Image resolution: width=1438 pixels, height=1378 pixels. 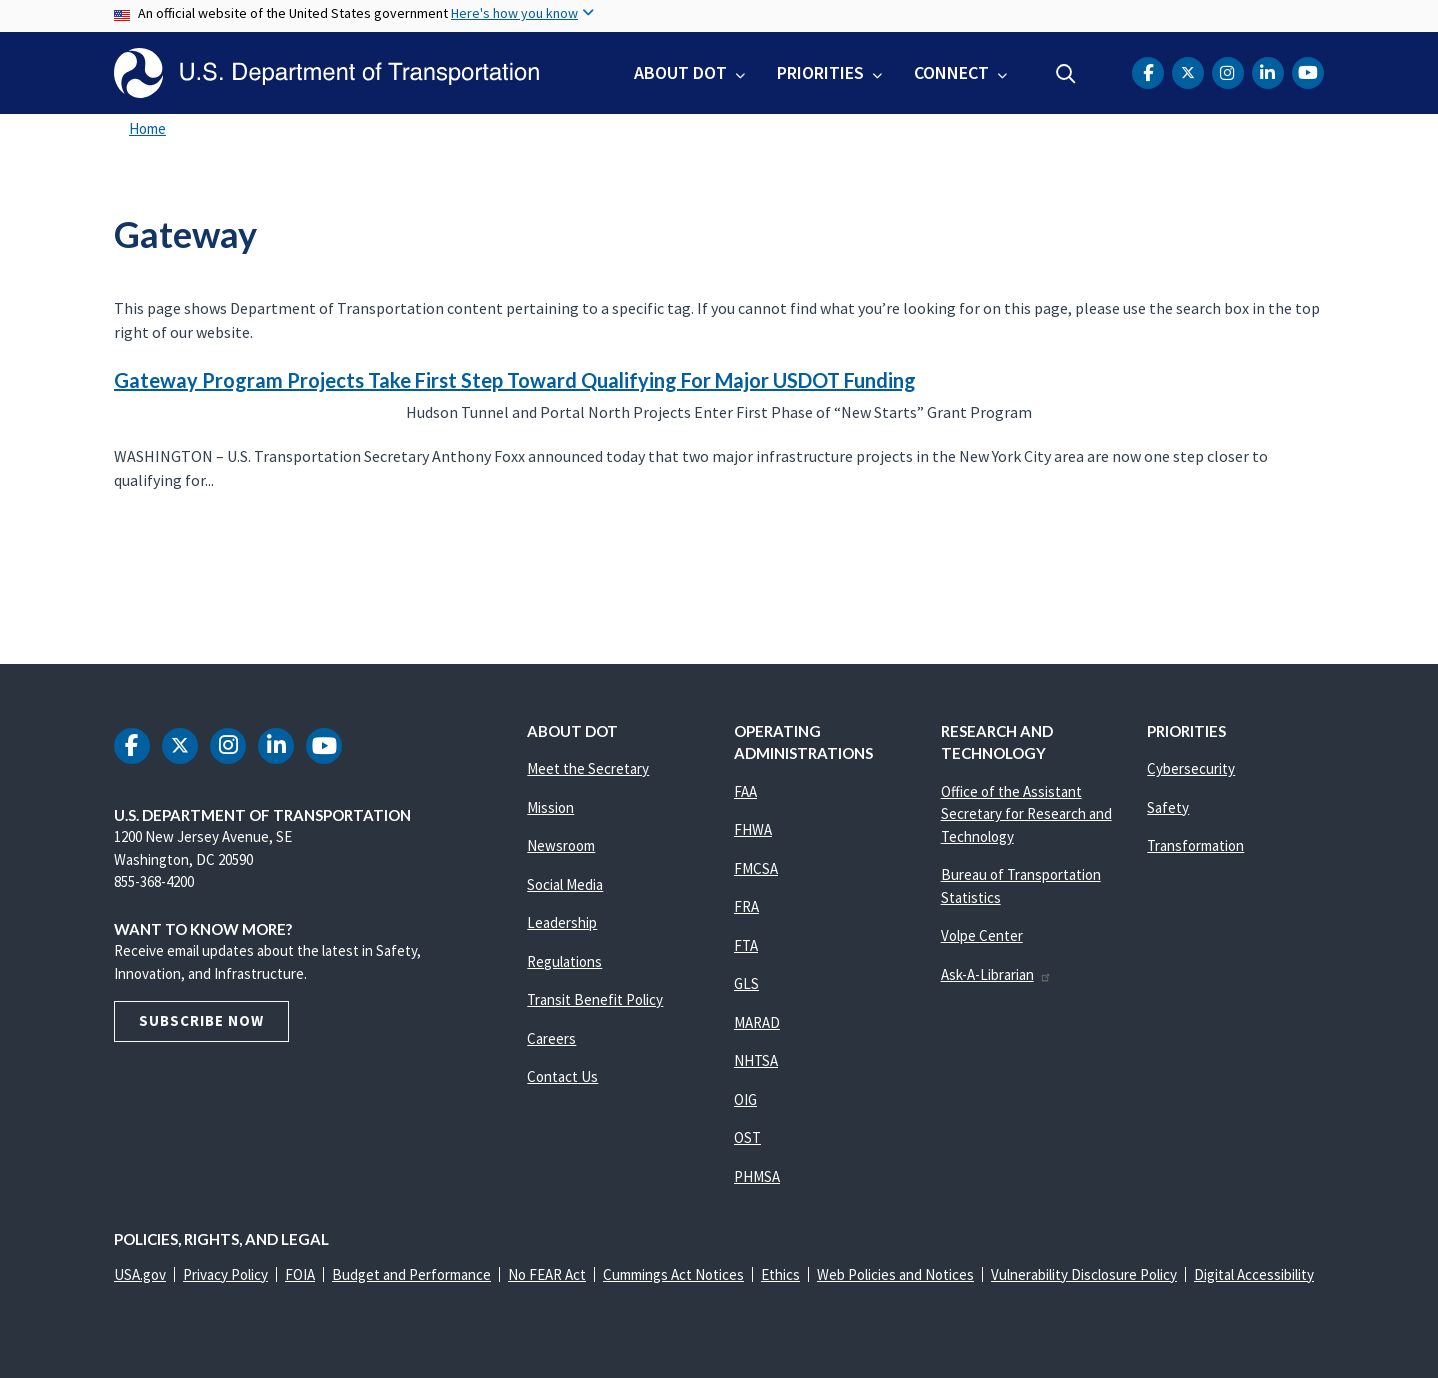 What do you see at coordinates (411, 1274) in the screenshot?
I see `Budget and Performance` at bounding box center [411, 1274].